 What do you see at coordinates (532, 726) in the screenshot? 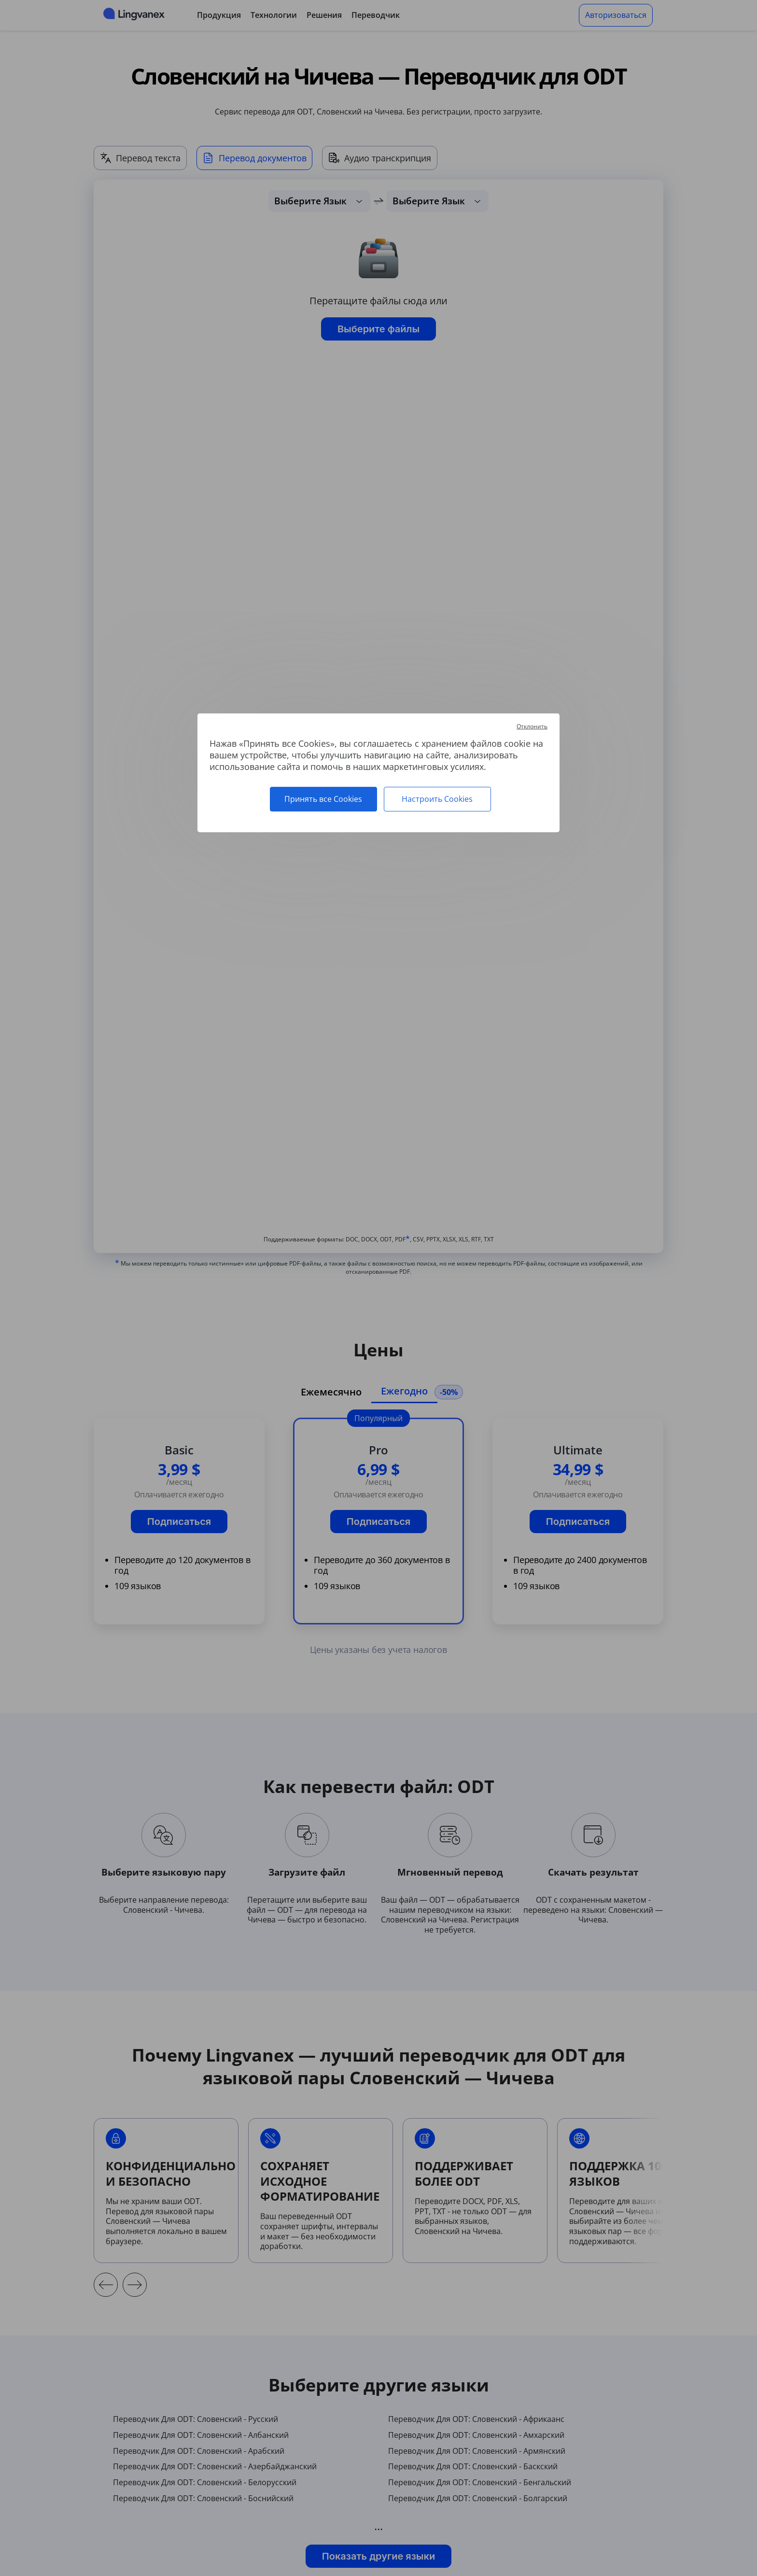
I see `Отклонить [Cookies : Отклонить]` at bounding box center [532, 726].